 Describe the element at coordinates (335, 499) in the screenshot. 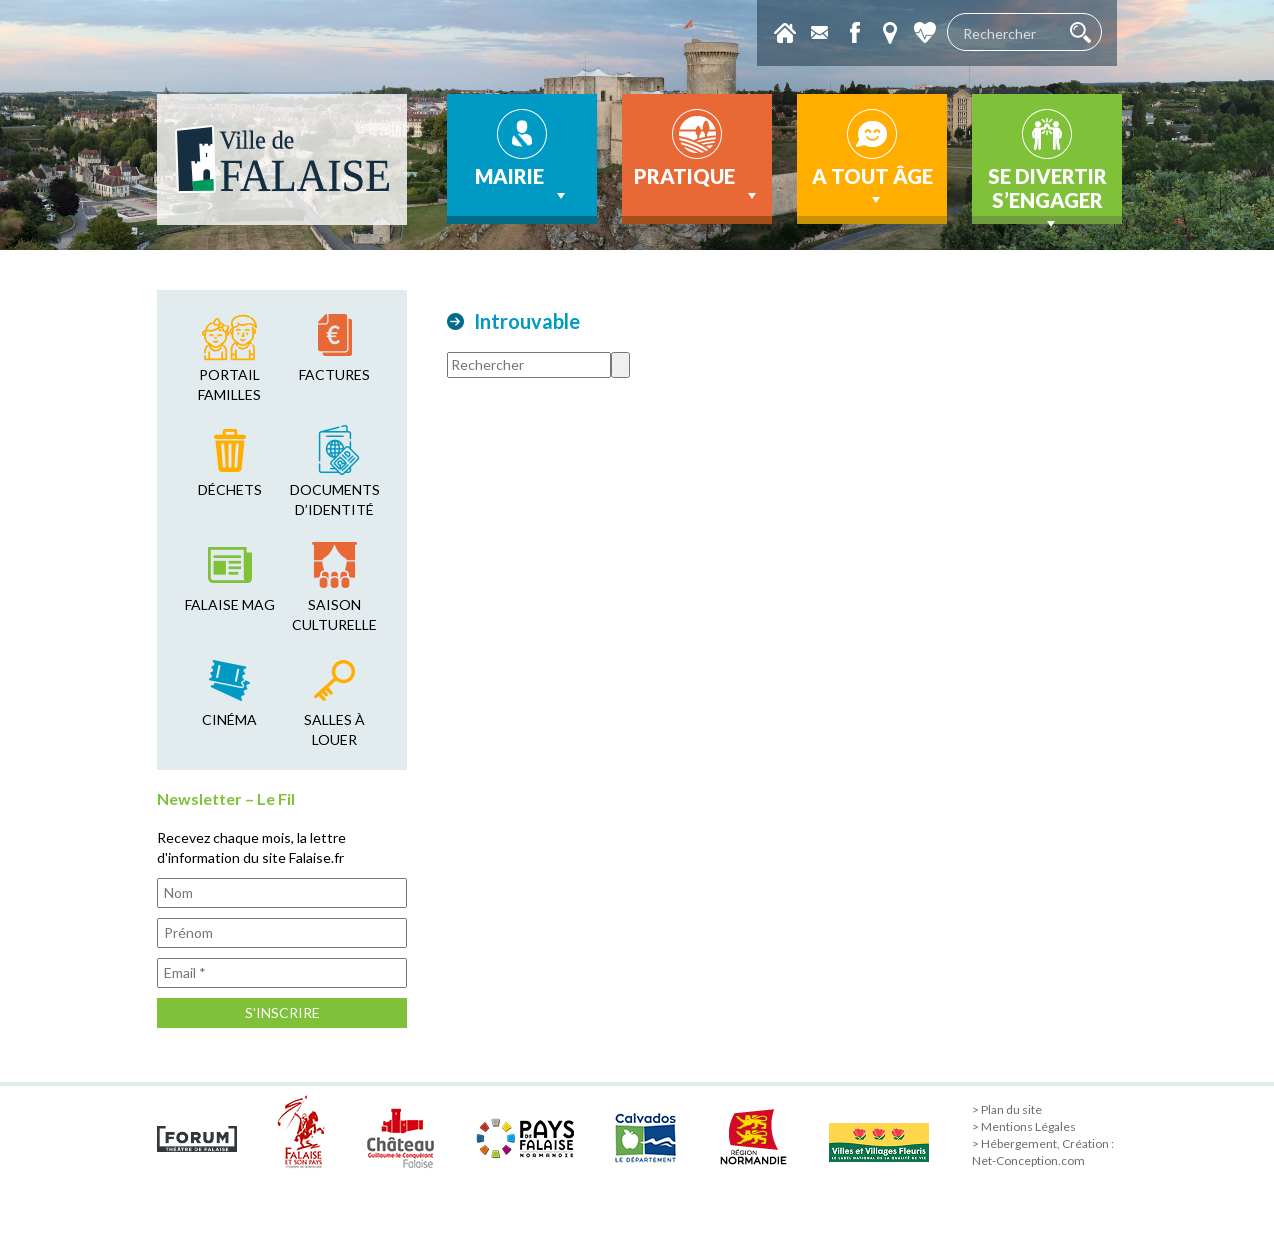

I see `Documents d’identité` at that location.